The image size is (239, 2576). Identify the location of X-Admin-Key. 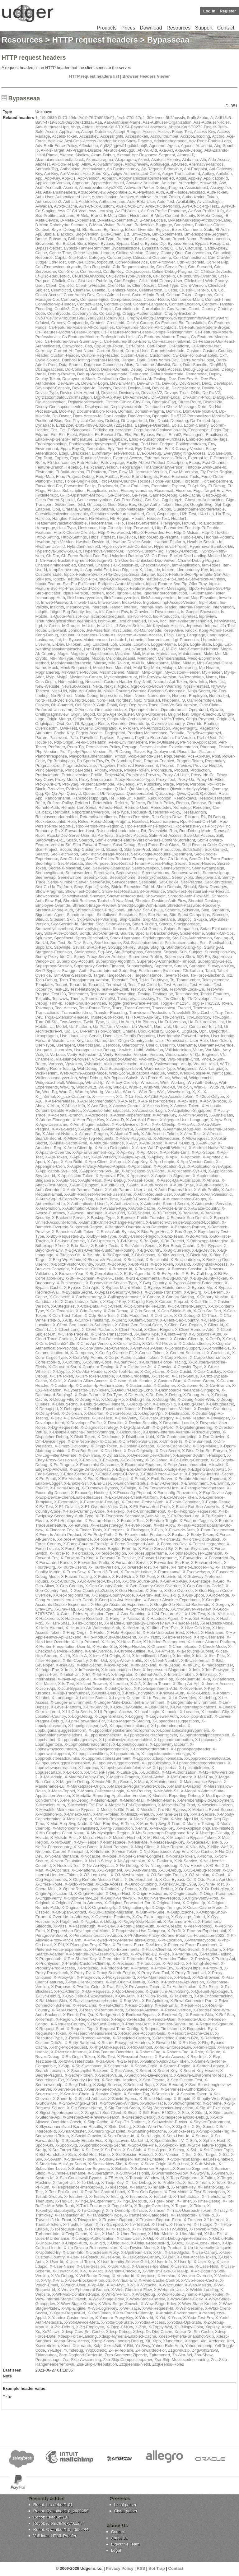
(164, 1115).